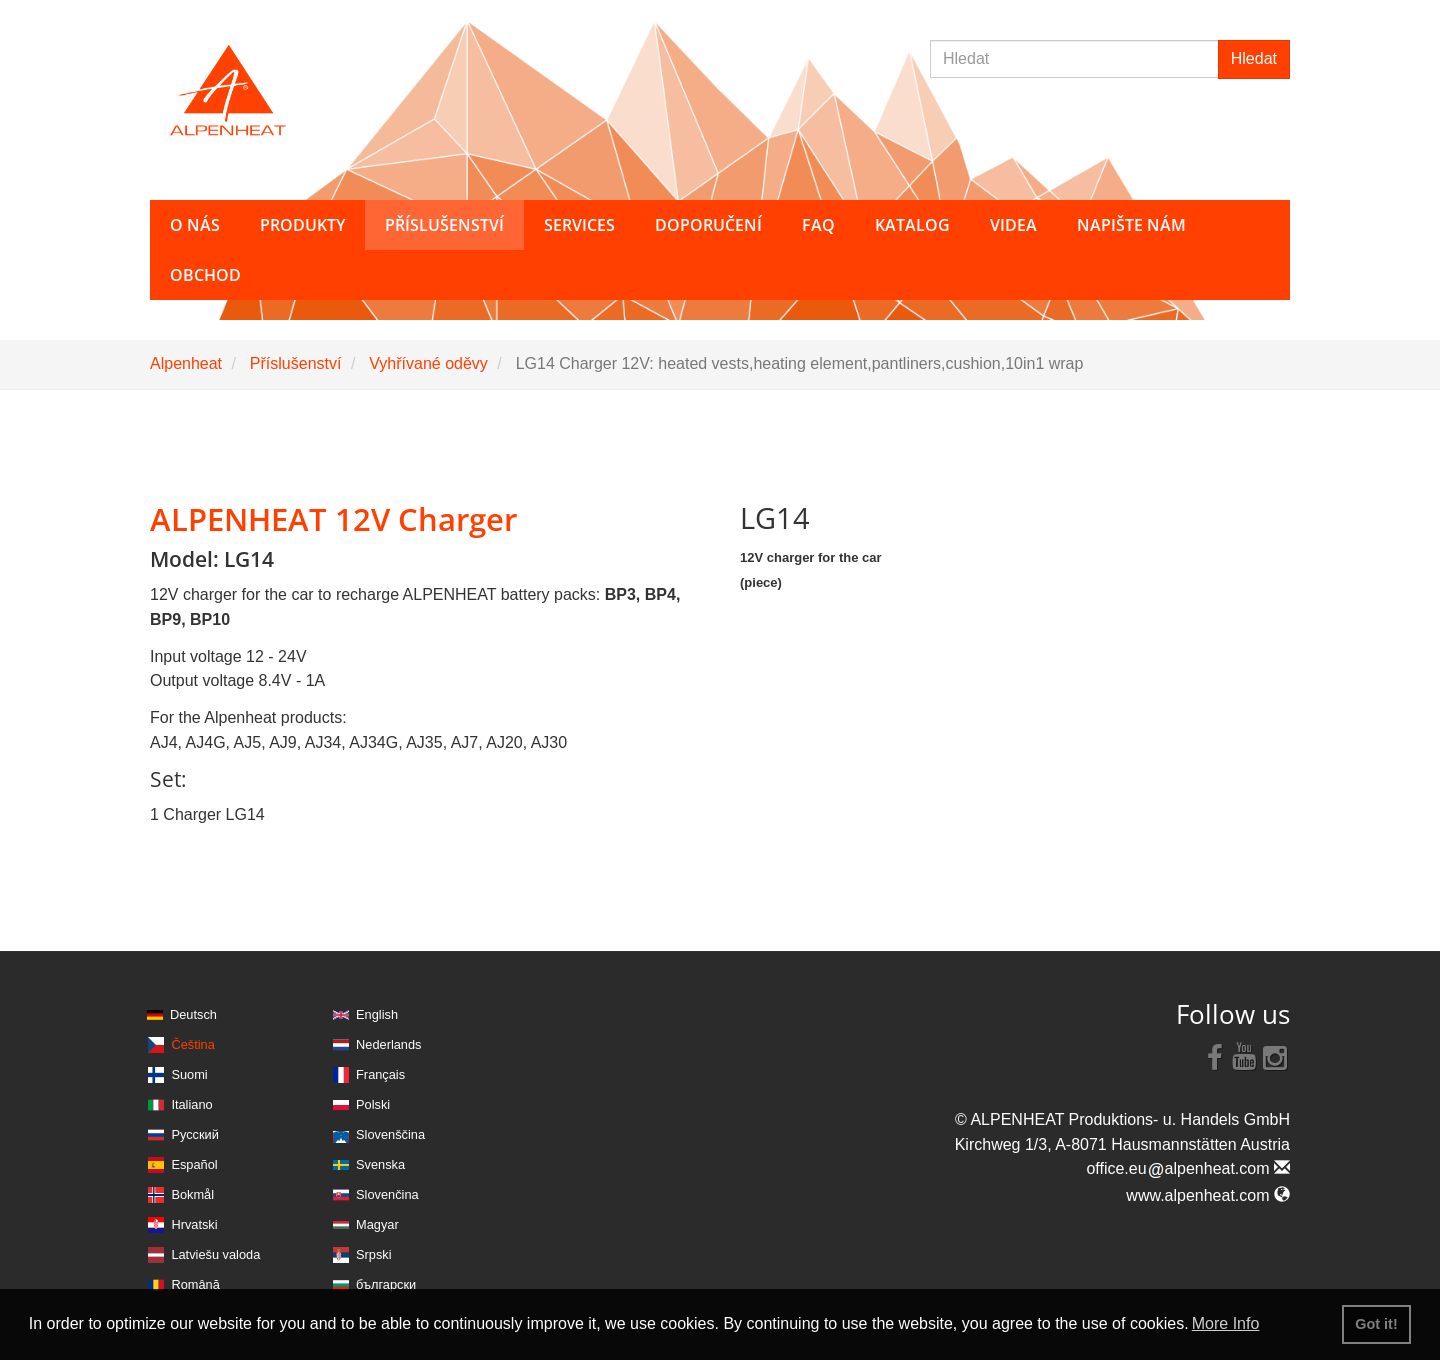 The image size is (1440, 1360). I want to click on O nás [button], so click(195, 225).